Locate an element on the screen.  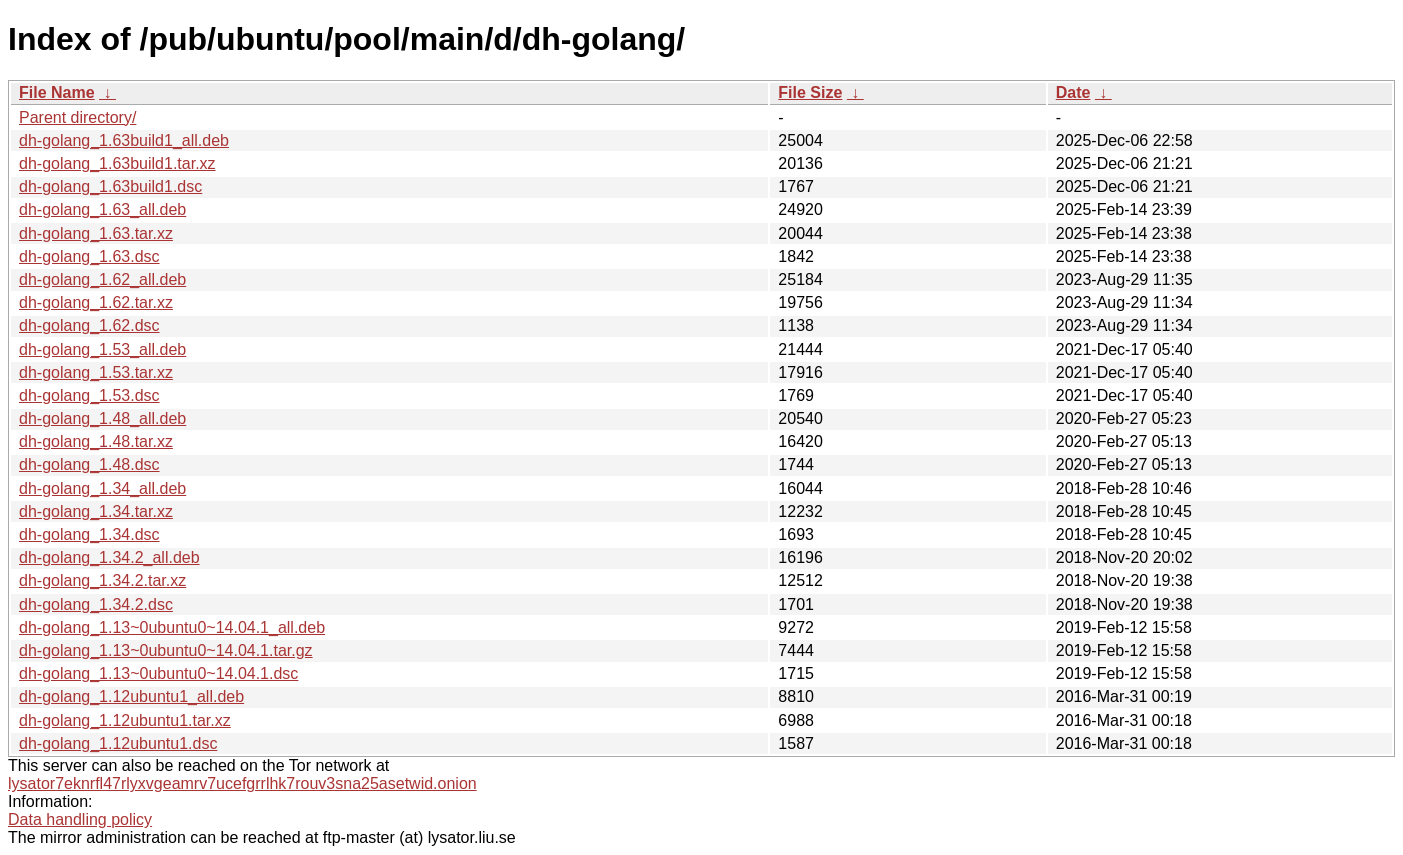
dh-golang_1.12ubuntu1.tar.xz is located at coordinates (125, 720).